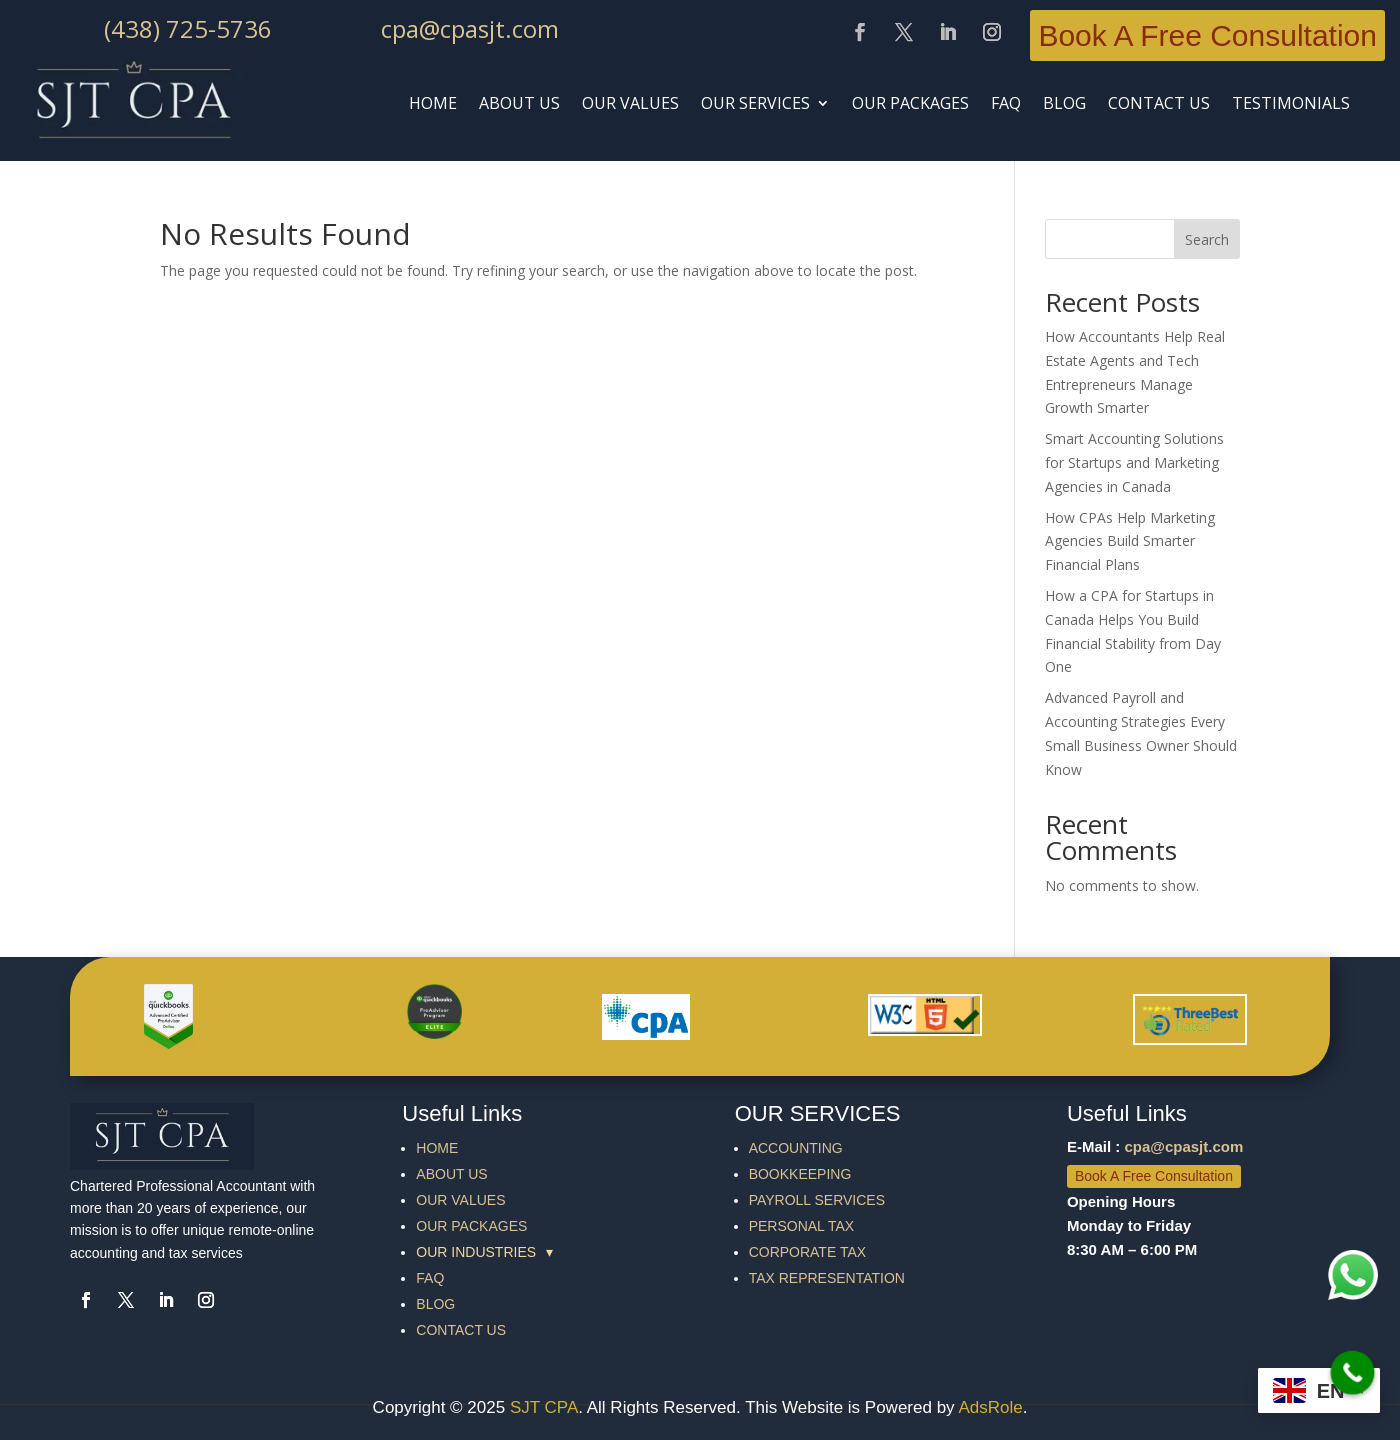  What do you see at coordinates (802, 1226) in the screenshot?
I see `PERSONAL TAX` at bounding box center [802, 1226].